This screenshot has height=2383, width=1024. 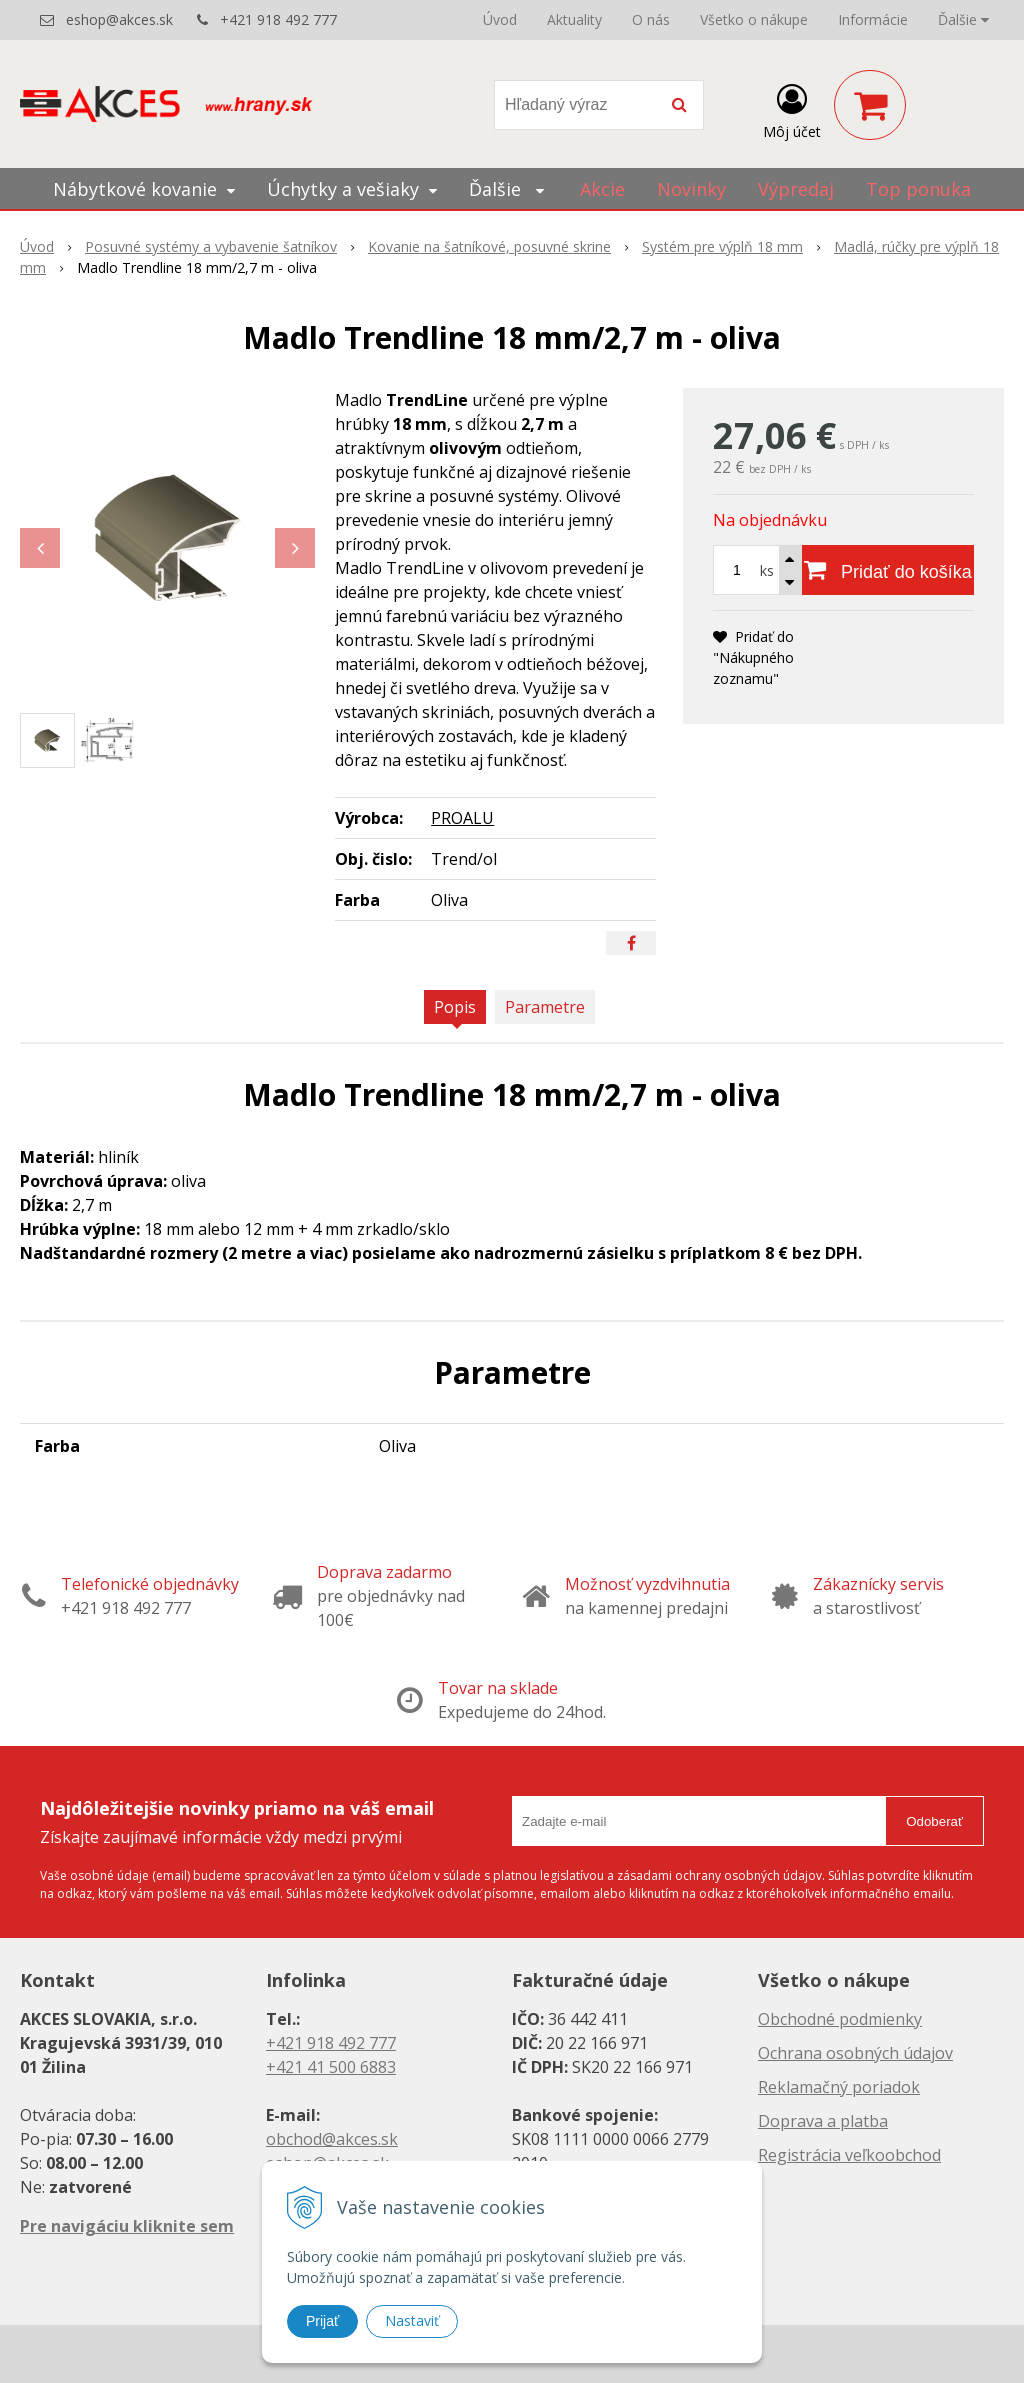 I want to click on ks, so click(x=767, y=570).